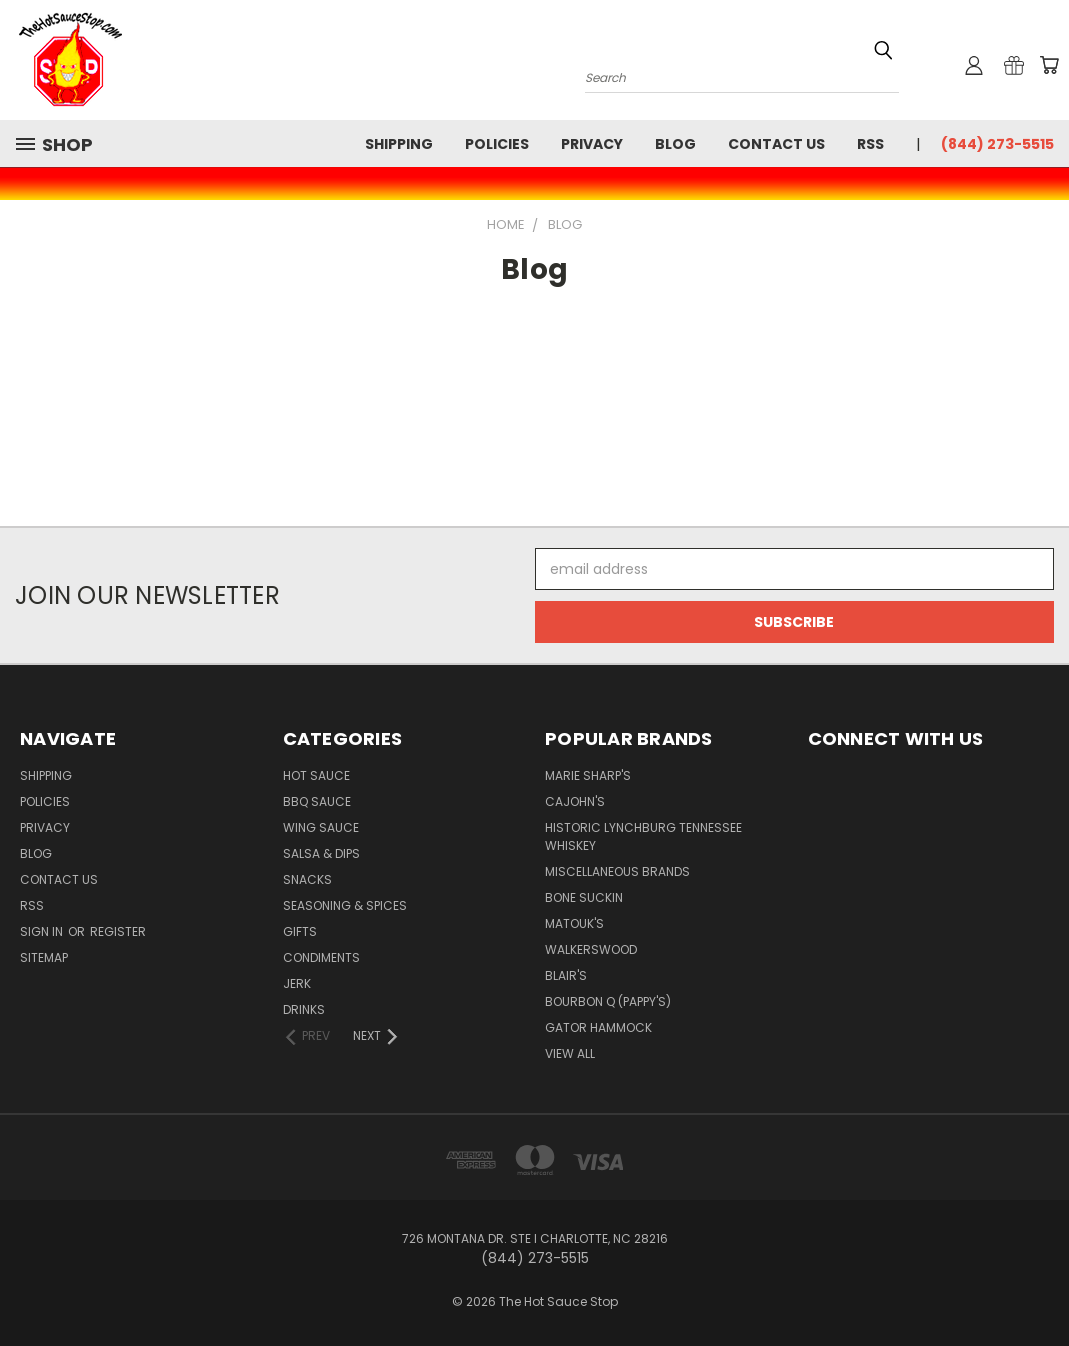 The width and height of the screenshot is (1069, 1346). Describe the element at coordinates (584, 897) in the screenshot. I see `Bone Suckin` at that location.